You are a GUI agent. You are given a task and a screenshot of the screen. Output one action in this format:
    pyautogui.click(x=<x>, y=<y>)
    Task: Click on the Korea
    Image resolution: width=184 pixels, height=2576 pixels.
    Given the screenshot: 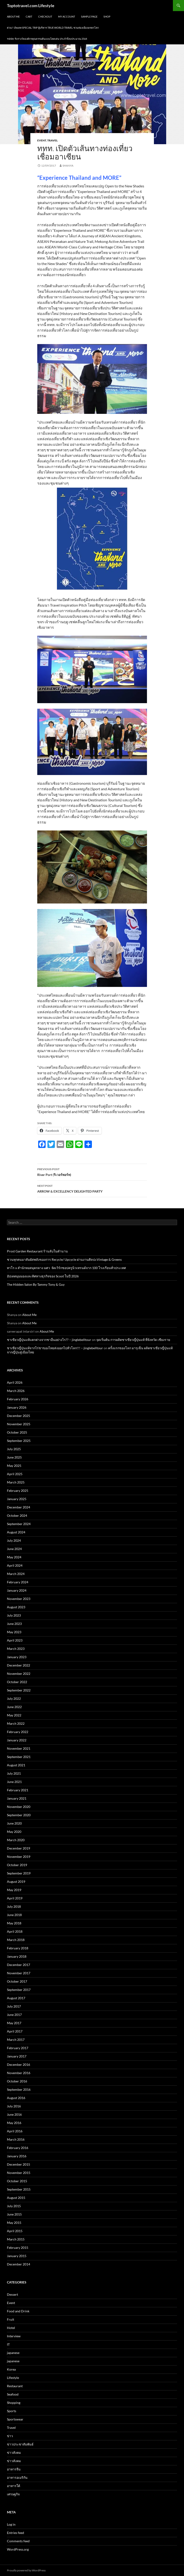 What is the action you would take?
    pyautogui.click(x=11, y=2369)
    